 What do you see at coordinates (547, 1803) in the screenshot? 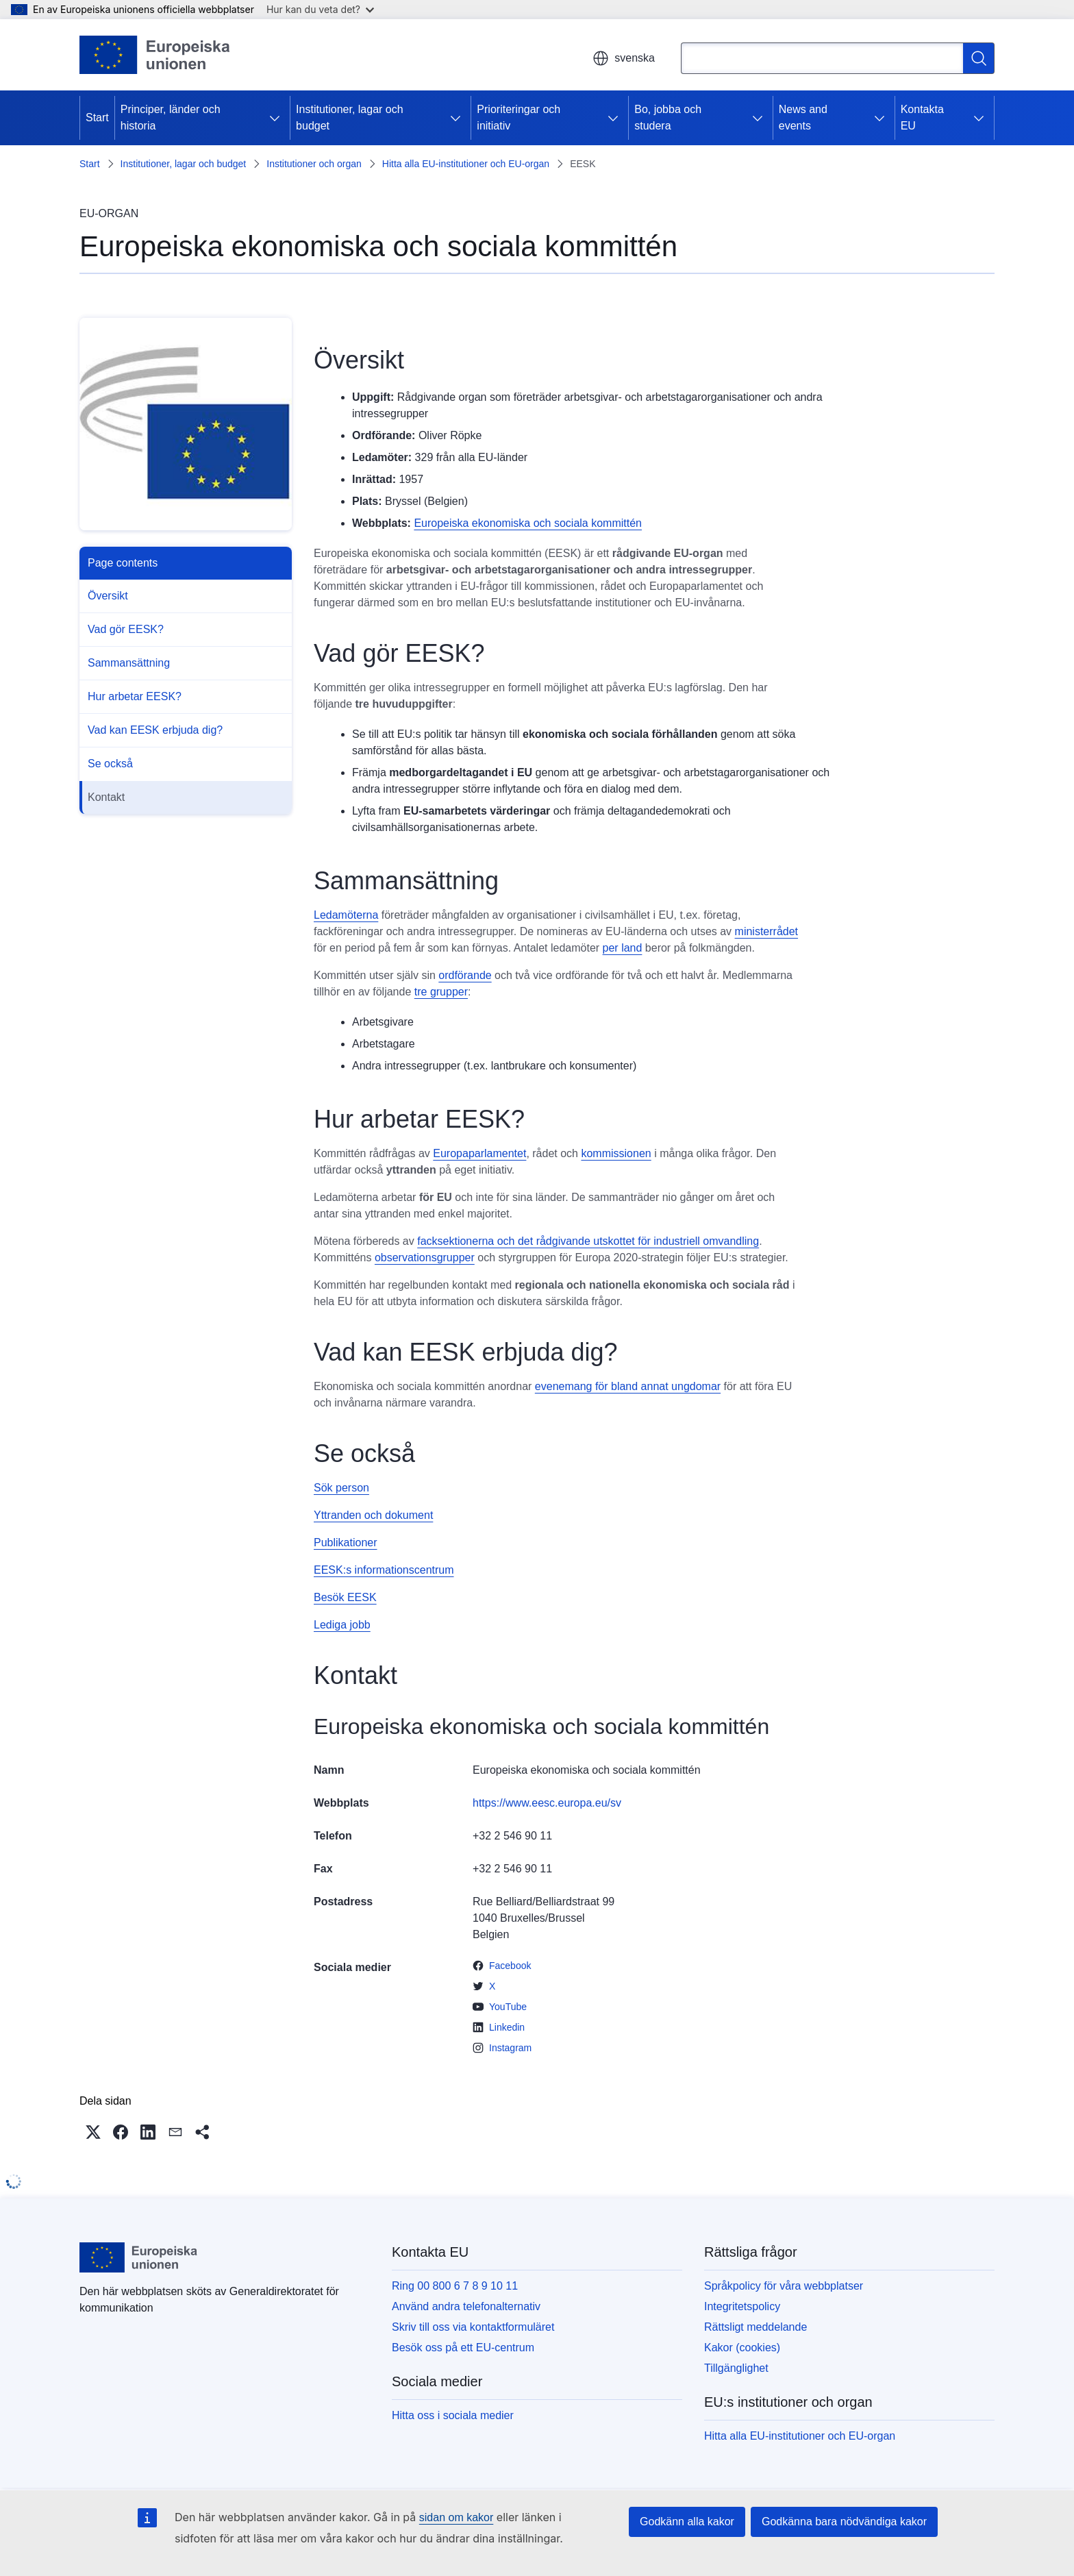
I see `https://www.eesc.europa.eu/sv` at bounding box center [547, 1803].